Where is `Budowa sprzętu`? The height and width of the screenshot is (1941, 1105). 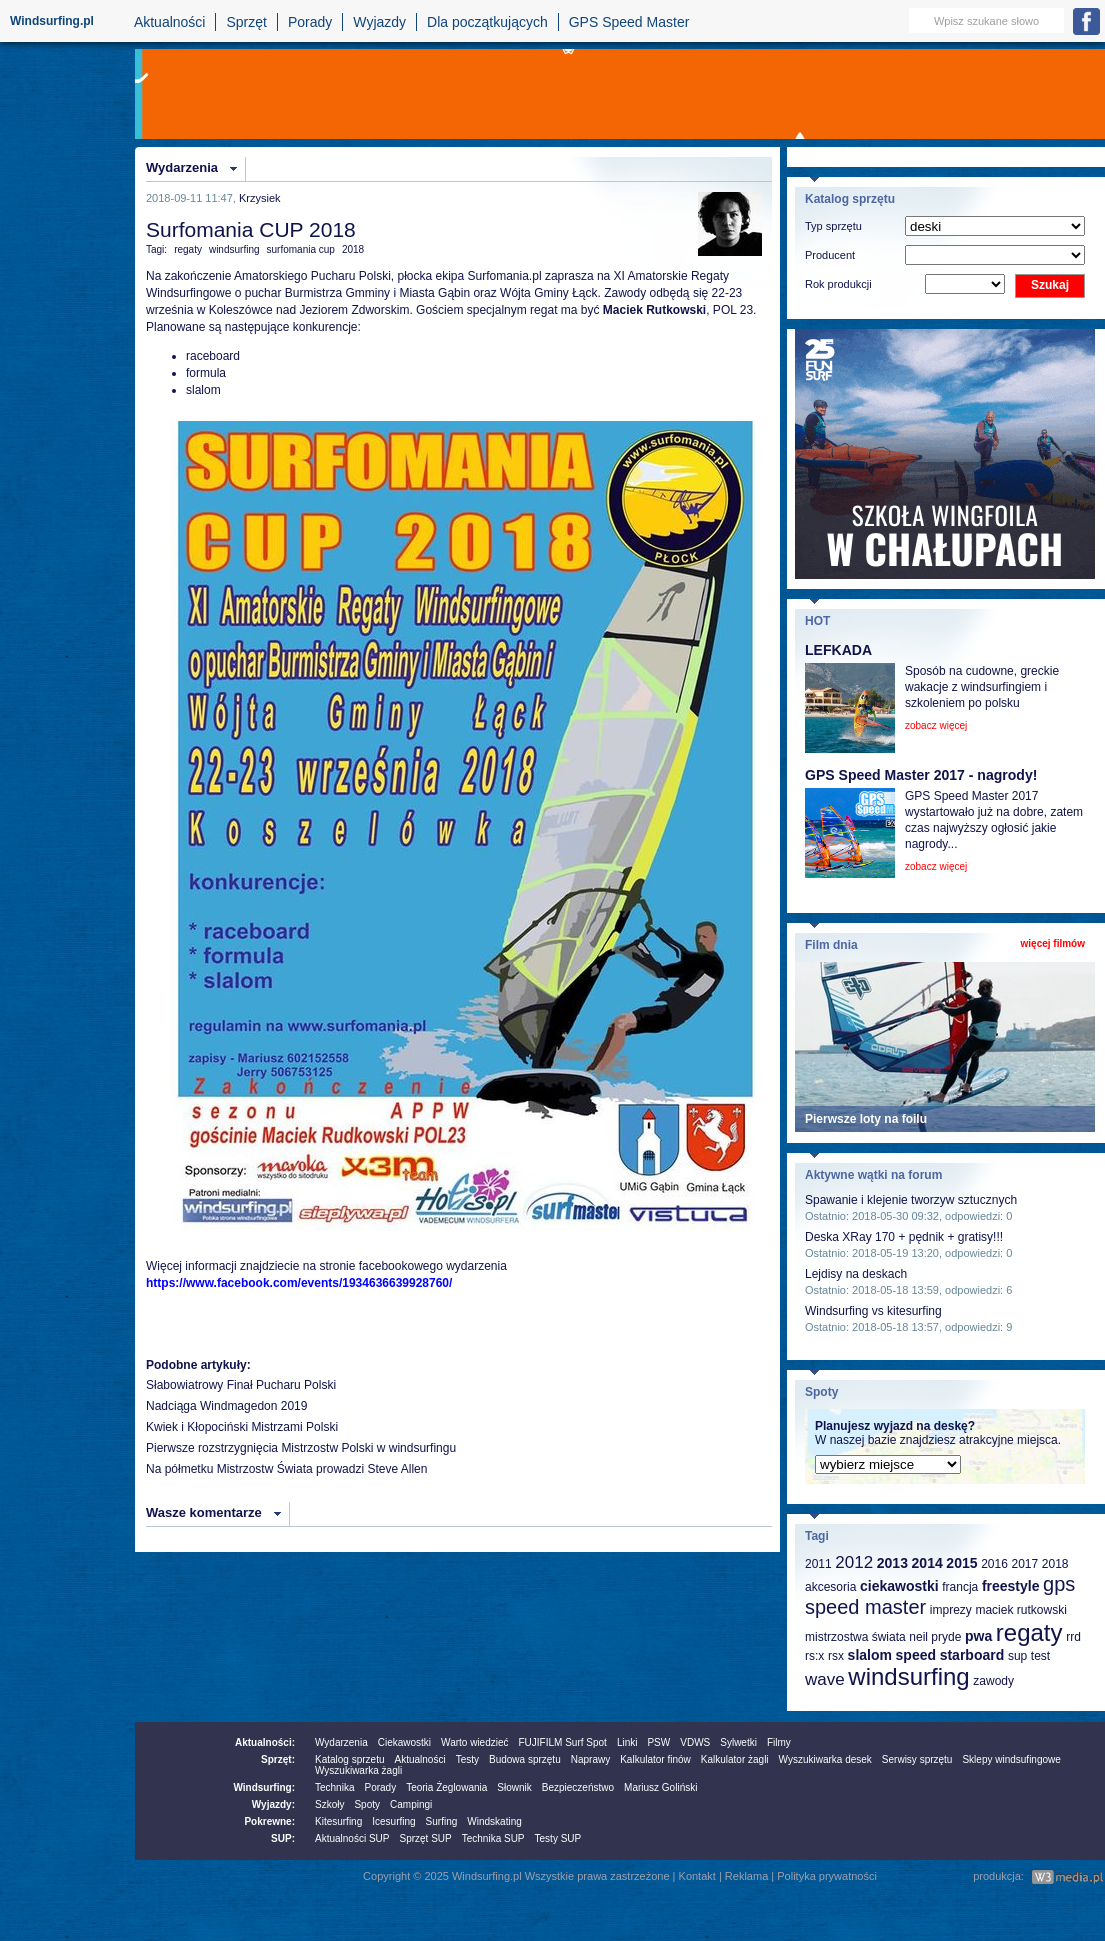
Budowa sprzętu is located at coordinates (525, 1759).